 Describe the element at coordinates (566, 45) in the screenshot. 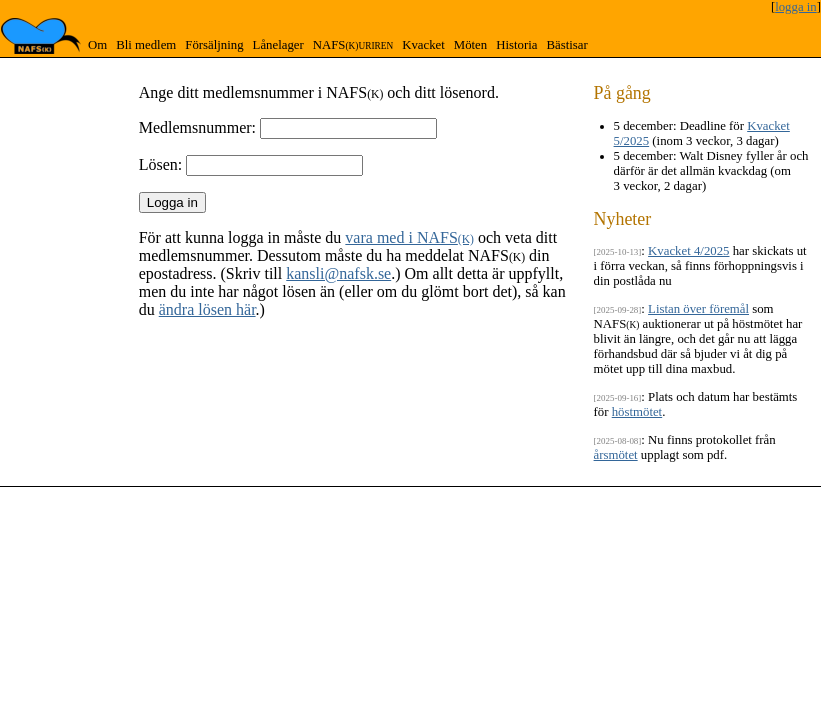

I see `Bästisar` at that location.